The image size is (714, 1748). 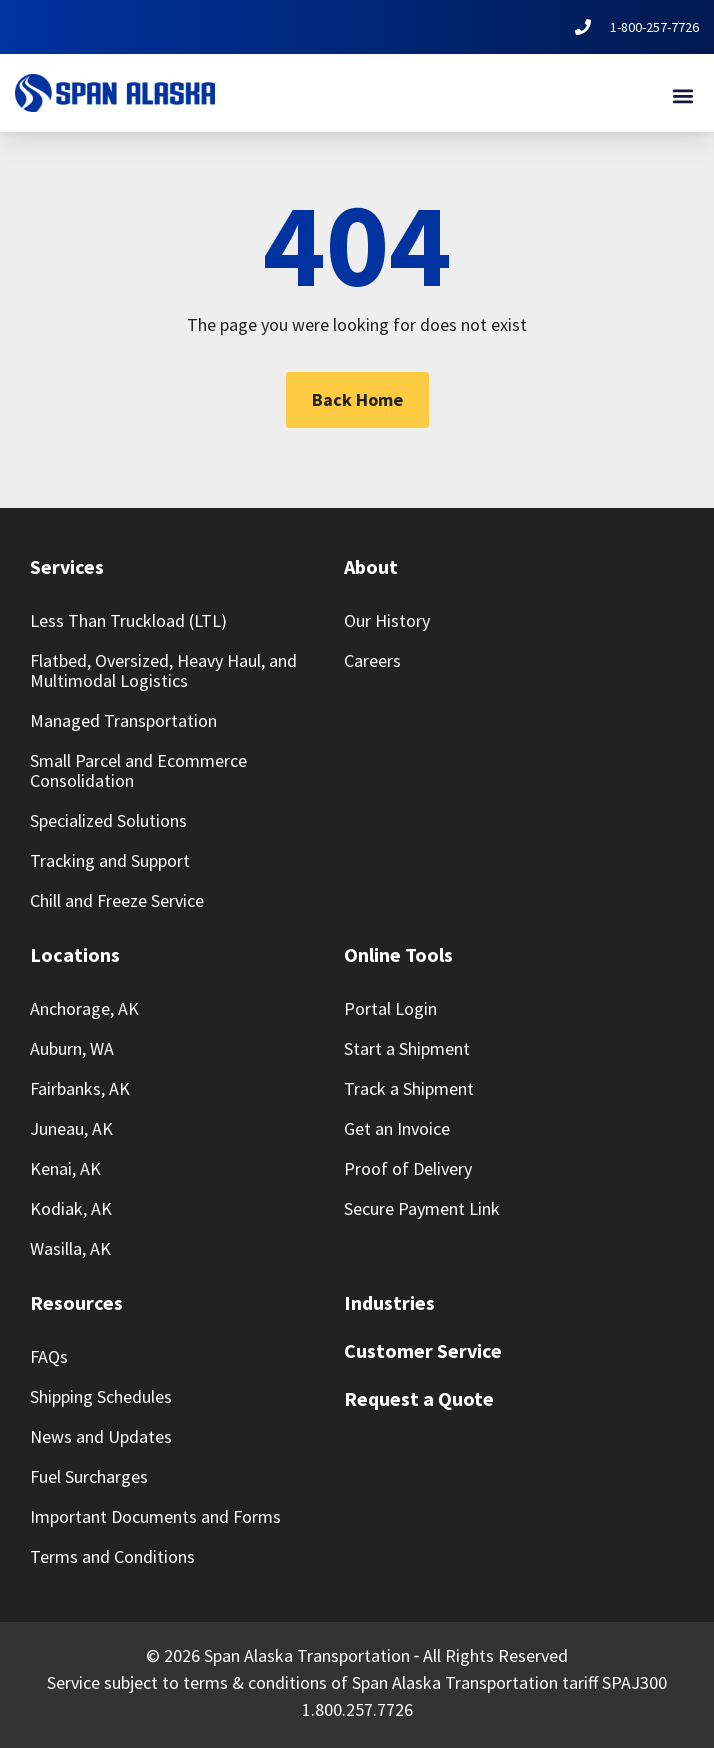 What do you see at coordinates (108, 820) in the screenshot?
I see `Specialized Solutions` at bounding box center [108, 820].